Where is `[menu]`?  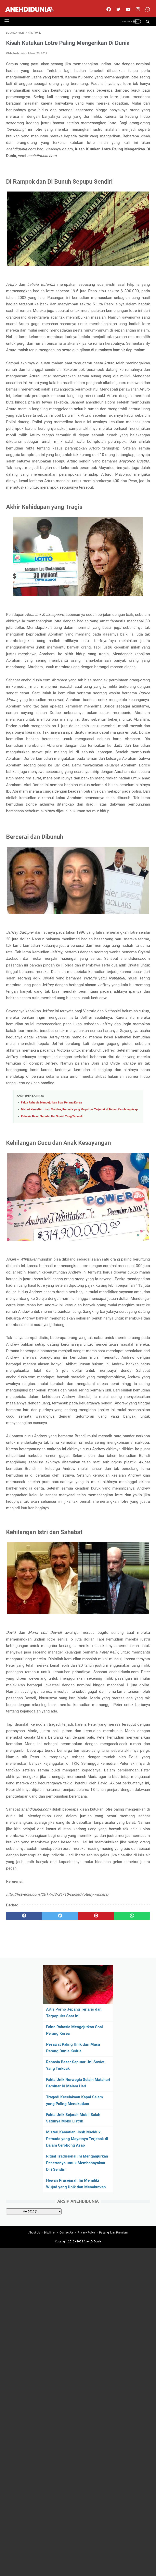
[menu] is located at coordinates (11, 16).